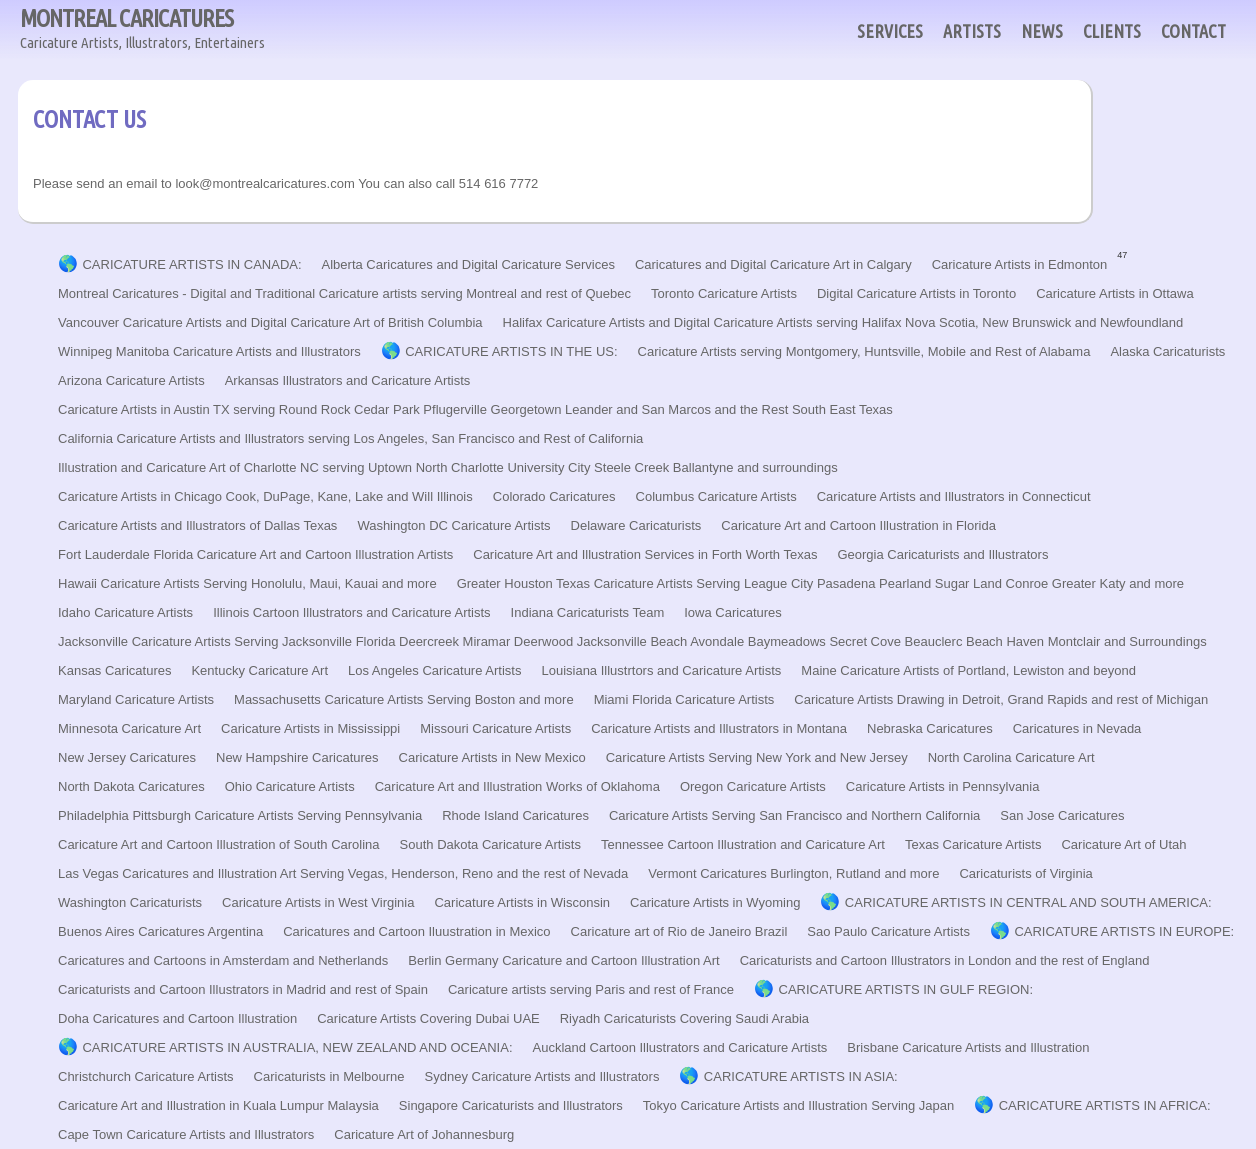 Image resolution: width=1256 pixels, height=1149 pixels. I want to click on Caricature Artists and Illustrators in Connecticut, so click(954, 496).